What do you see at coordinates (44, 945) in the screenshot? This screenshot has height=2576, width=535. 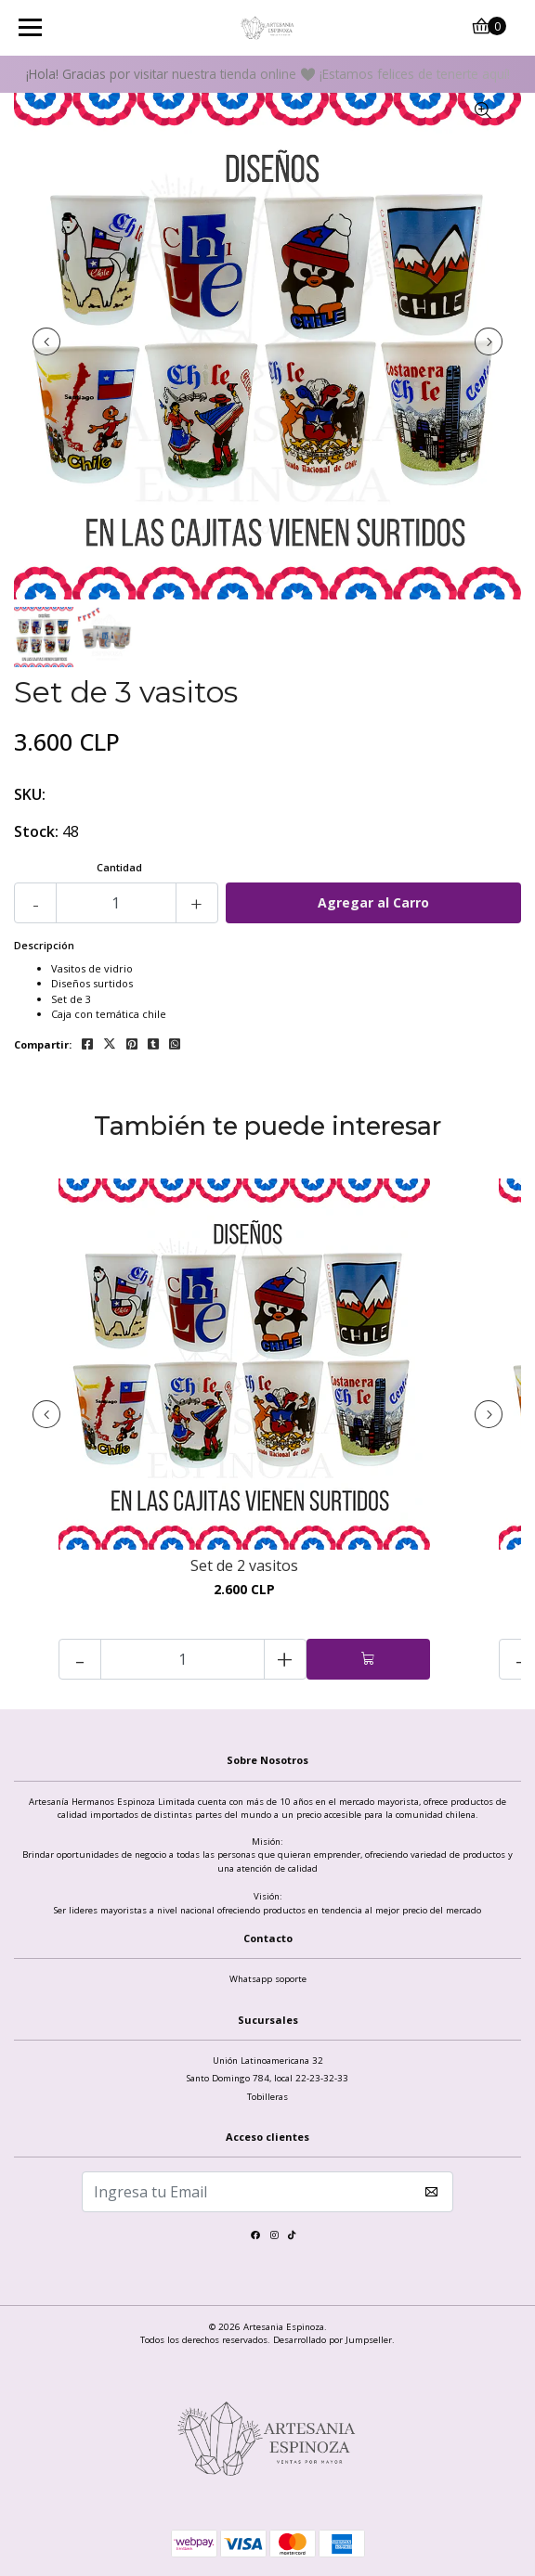 I see `Descripción` at bounding box center [44, 945].